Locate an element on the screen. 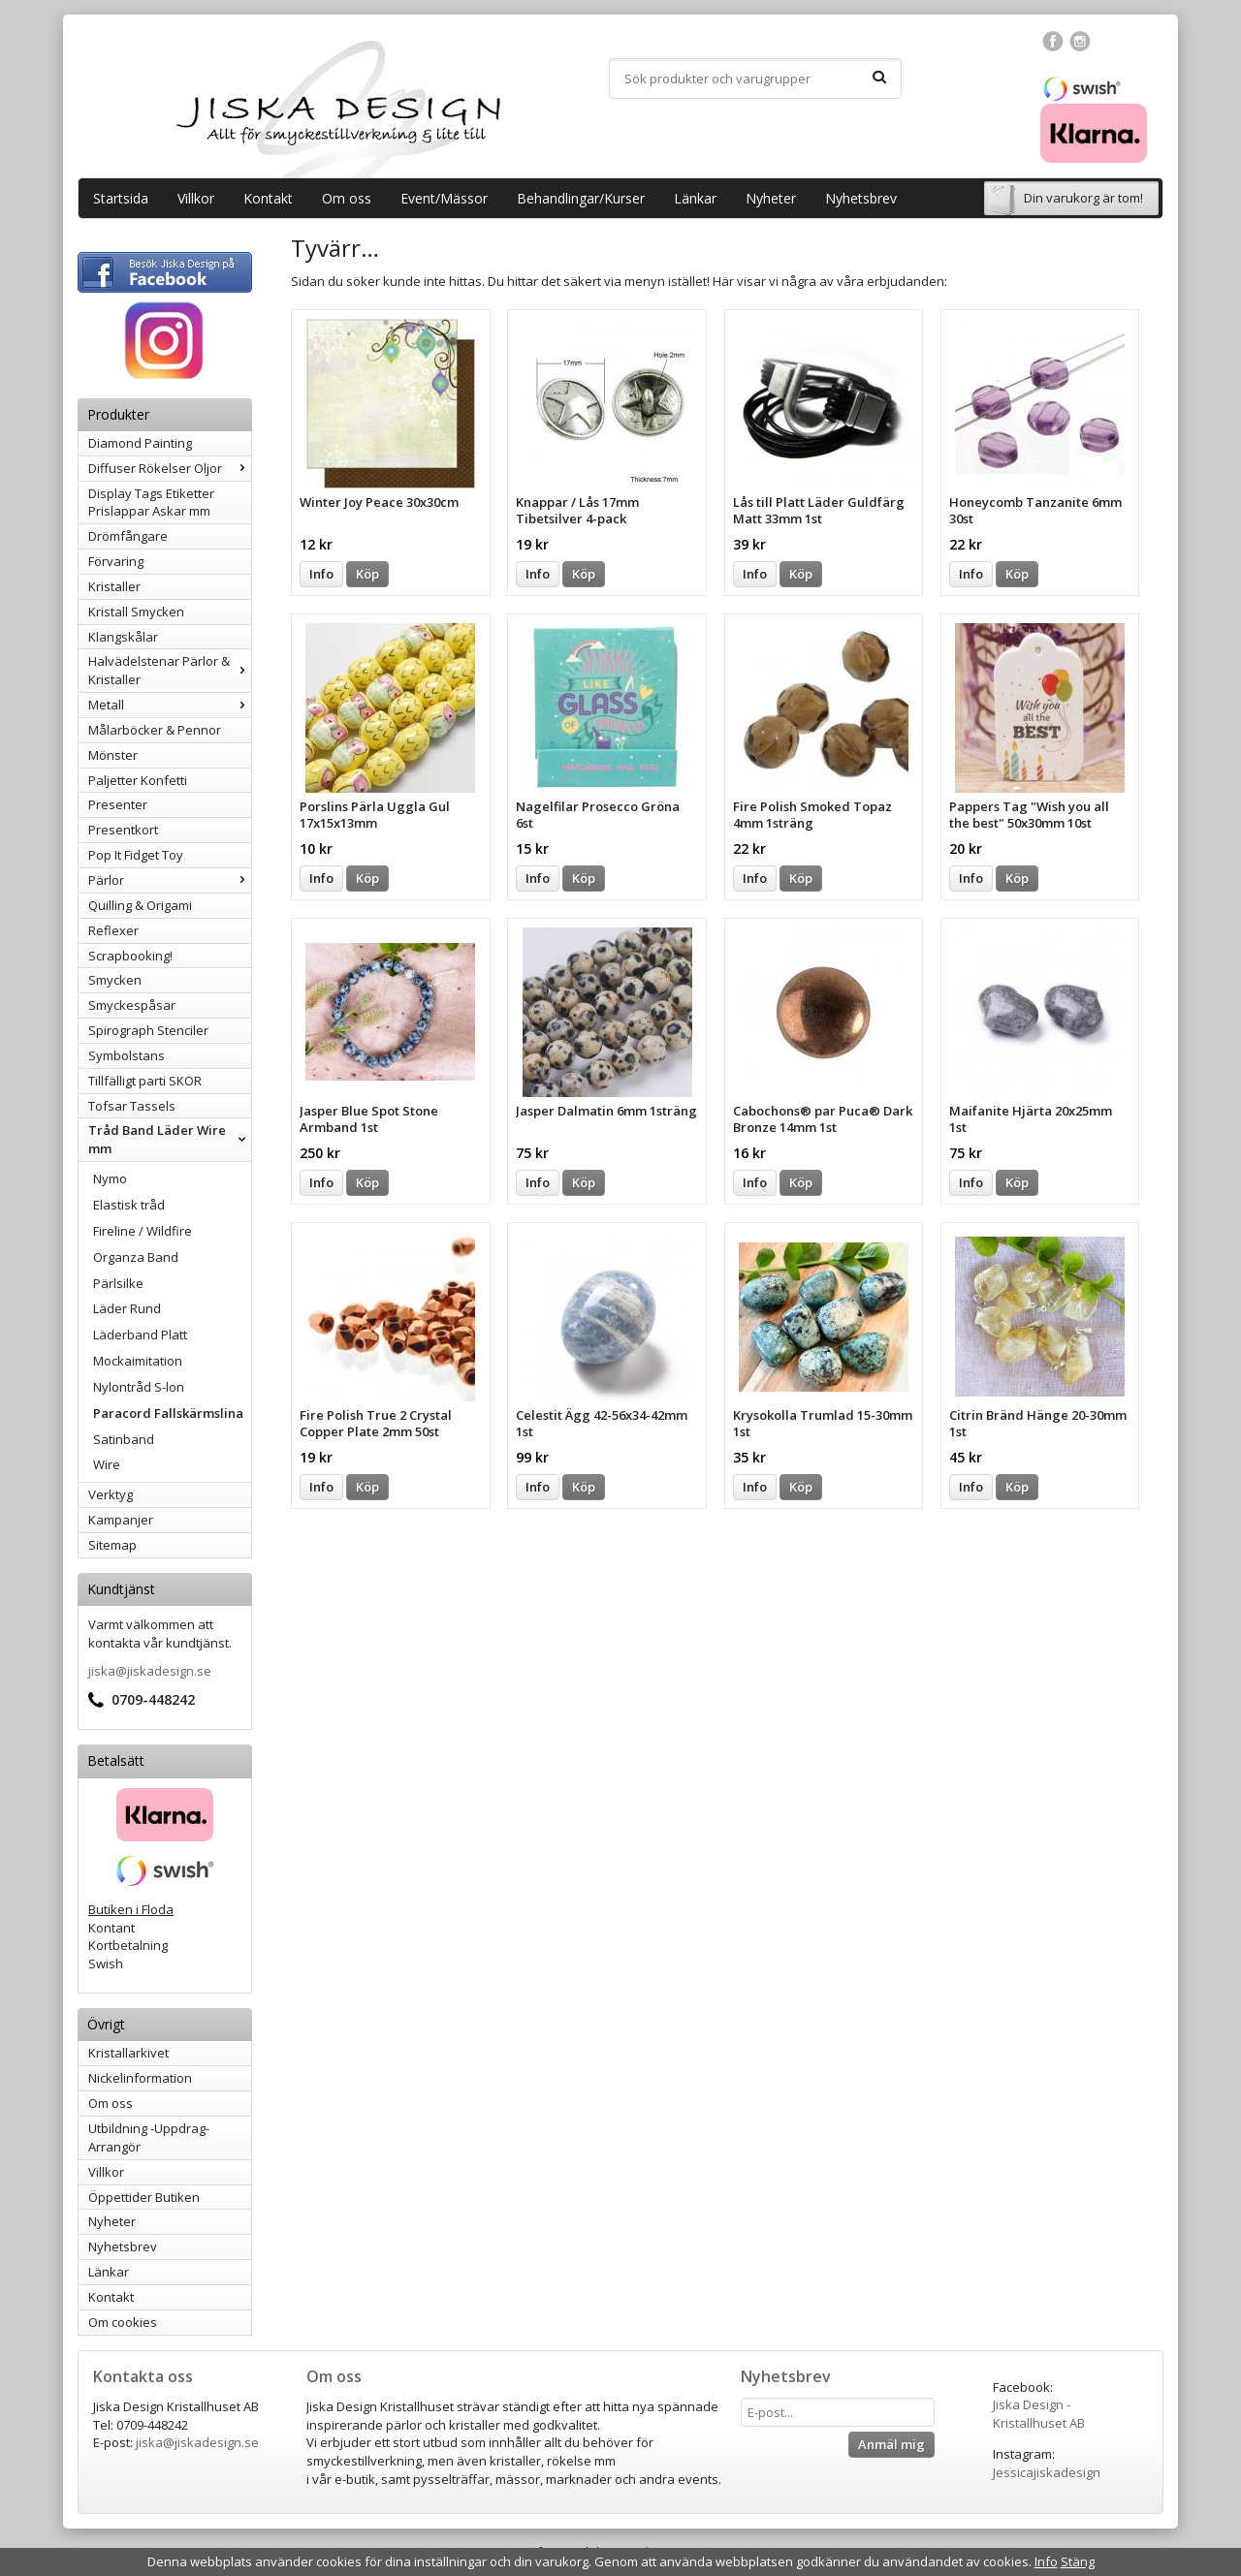  Sitemap is located at coordinates (112, 1545).